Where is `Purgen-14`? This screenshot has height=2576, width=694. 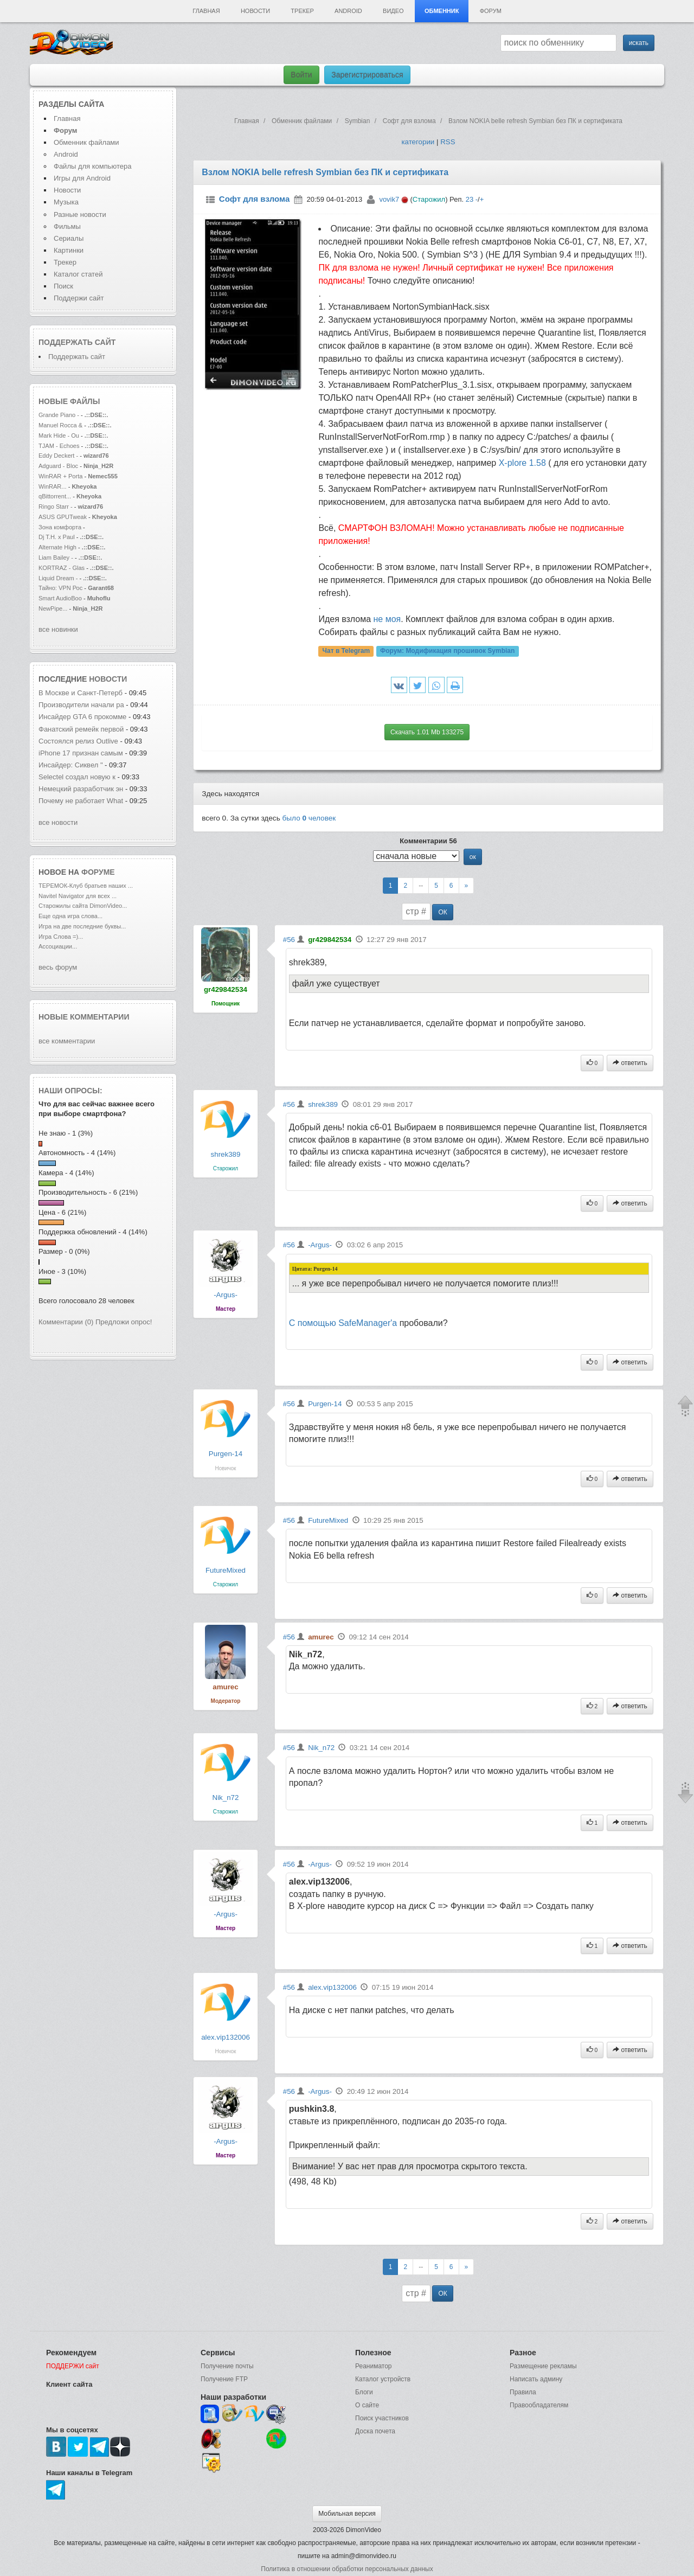 Purgen-14 is located at coordinates (225, 1454).